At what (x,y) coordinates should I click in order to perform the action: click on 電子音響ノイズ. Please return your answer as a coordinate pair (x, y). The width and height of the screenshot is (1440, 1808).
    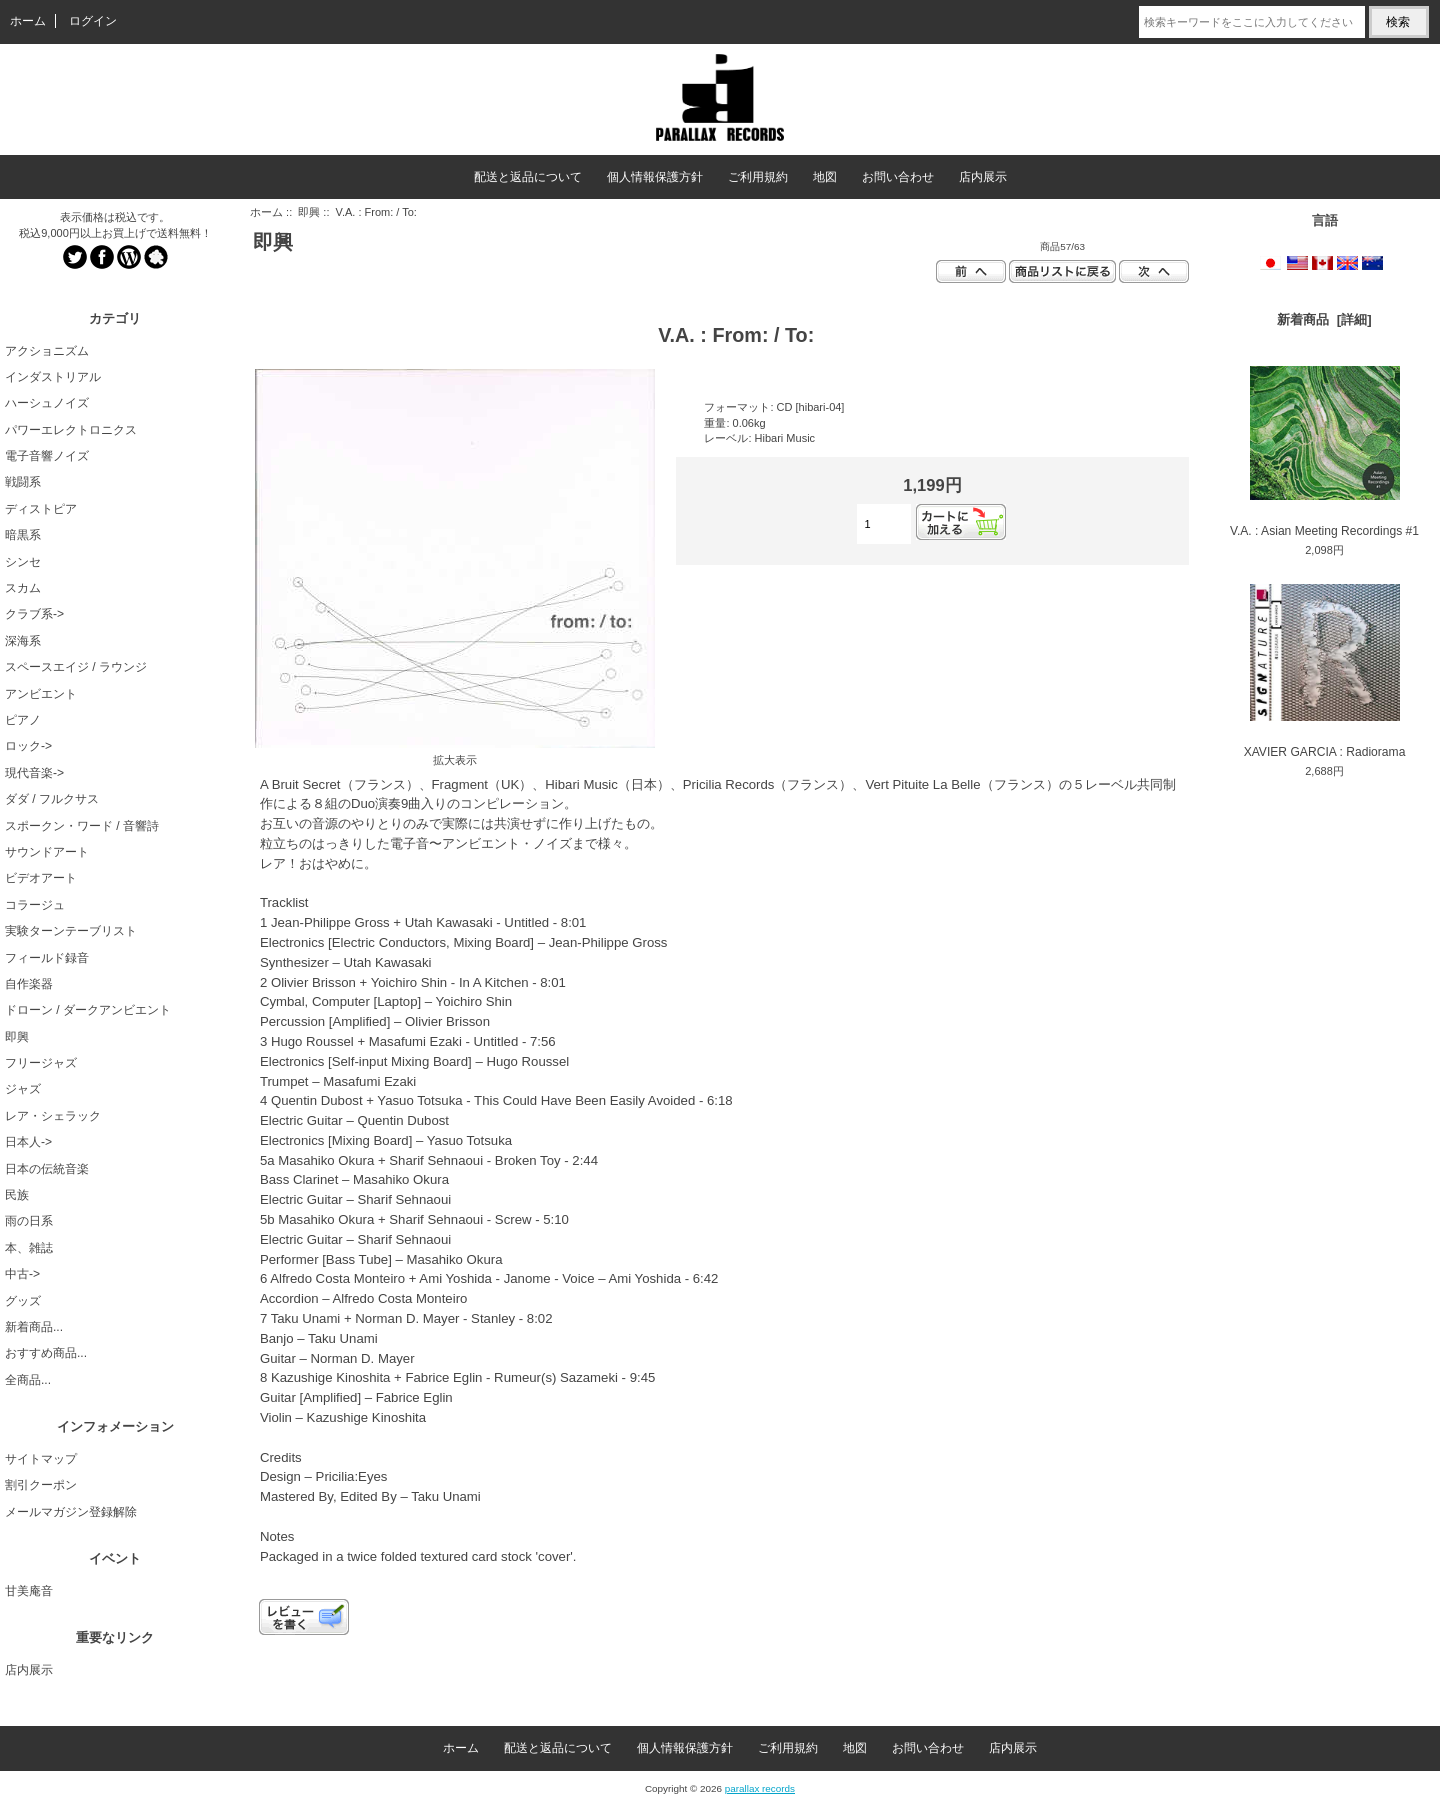
    Looking at the image, I should click on (47, 456).